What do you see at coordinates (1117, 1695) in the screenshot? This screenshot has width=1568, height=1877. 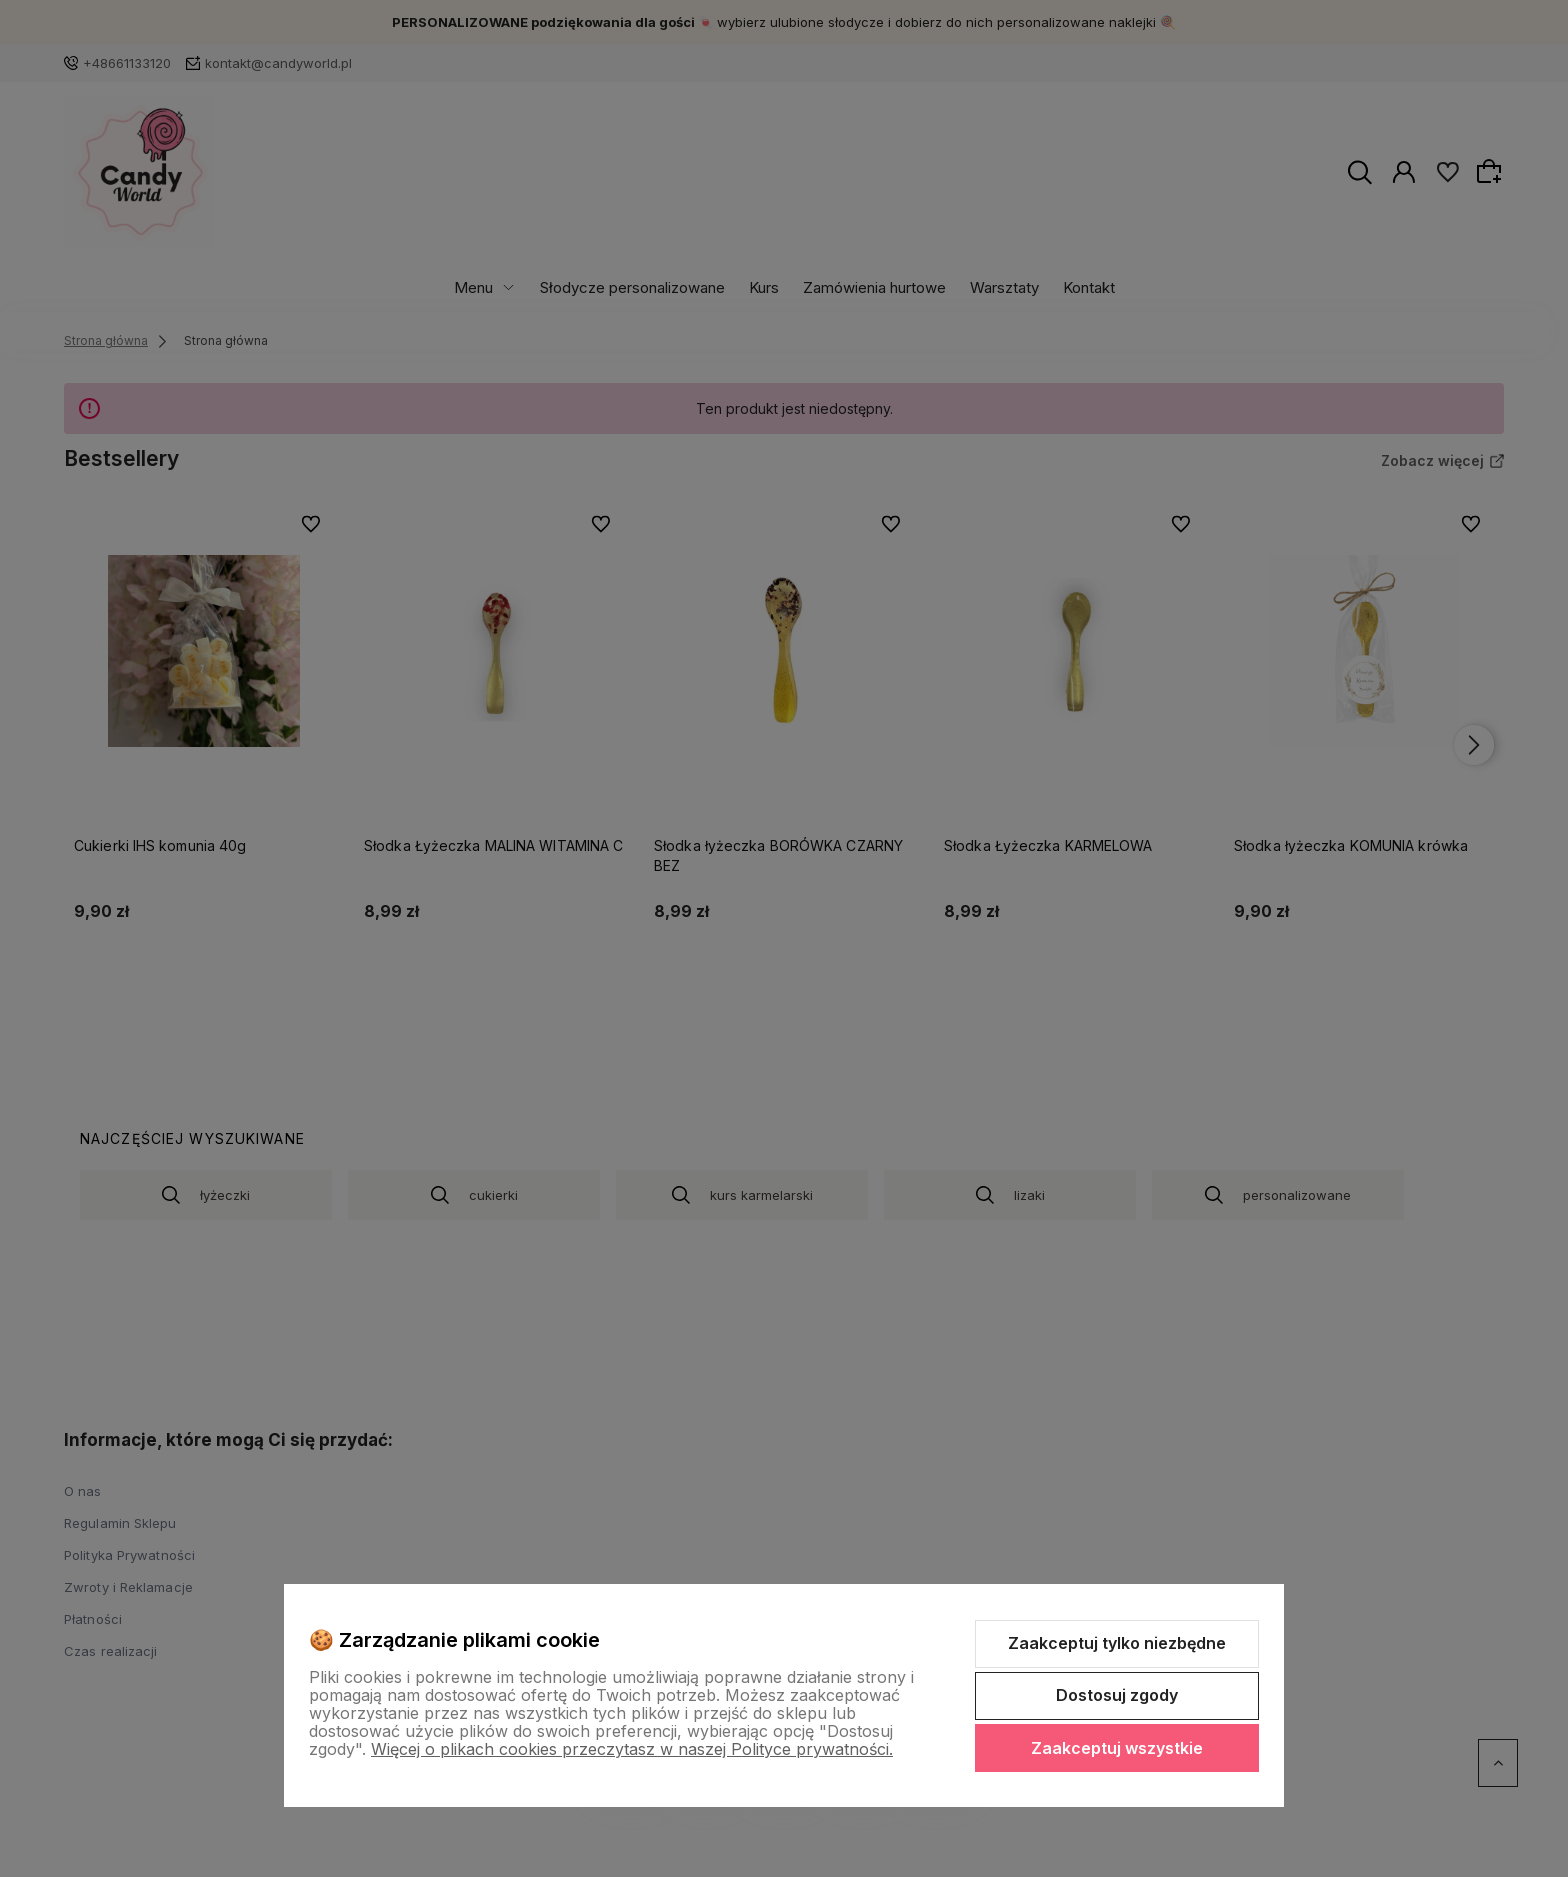 I see `Dostosuj zgody` at bounding box center [1117, 1695].